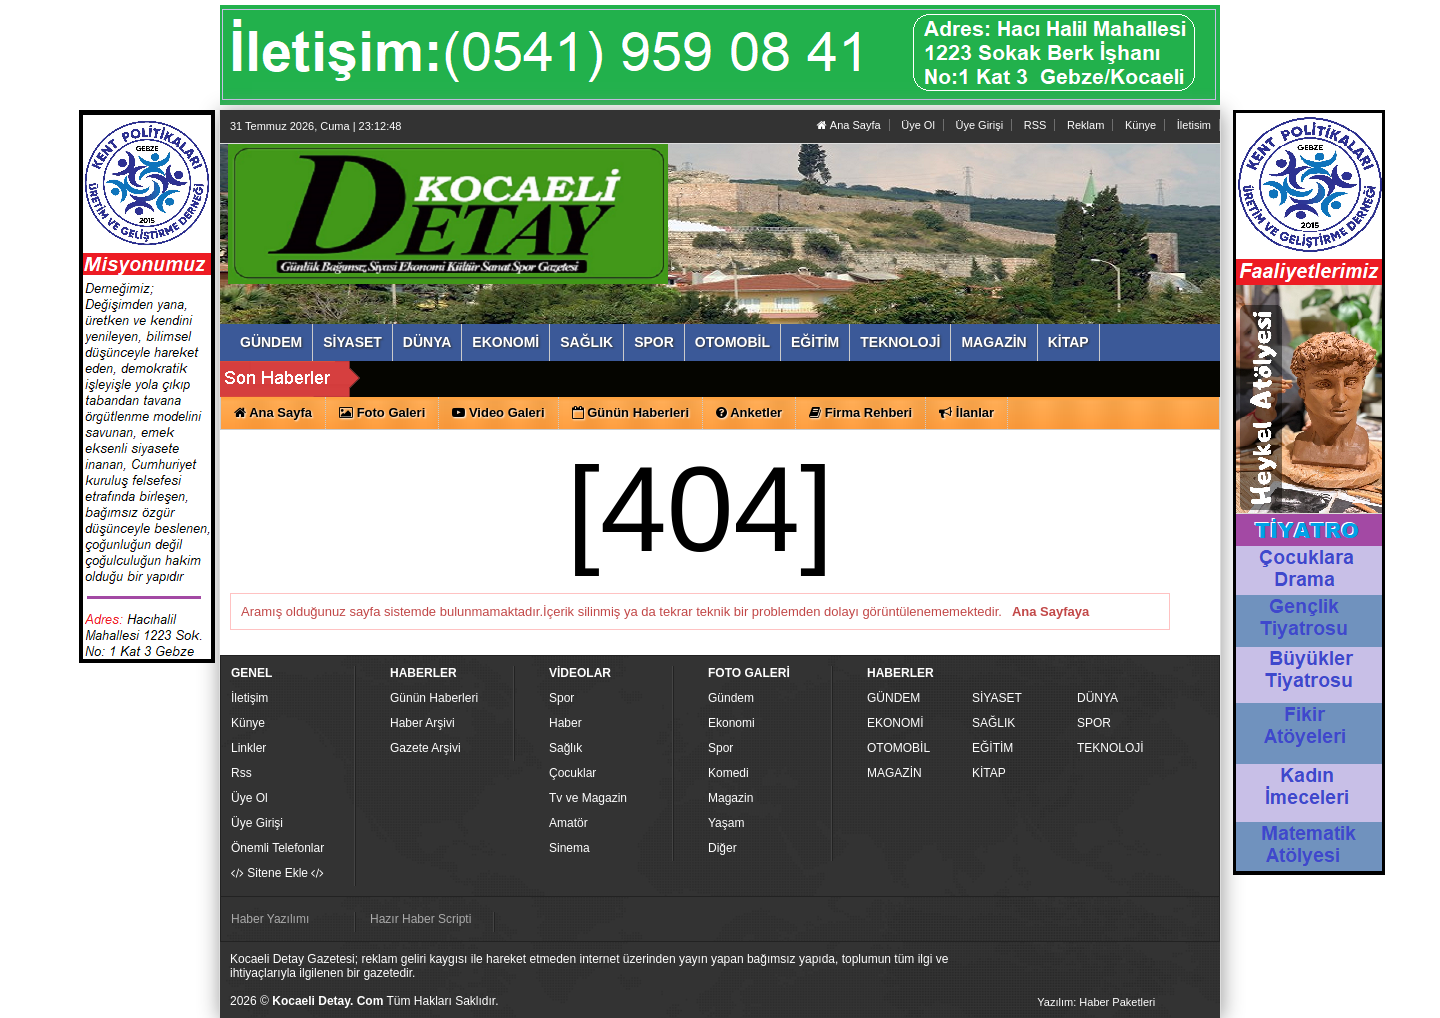 The image size is (1440, 1018). Describe the element at coordinates (241, 773) in the screenshot. I see `Rss` at that location.